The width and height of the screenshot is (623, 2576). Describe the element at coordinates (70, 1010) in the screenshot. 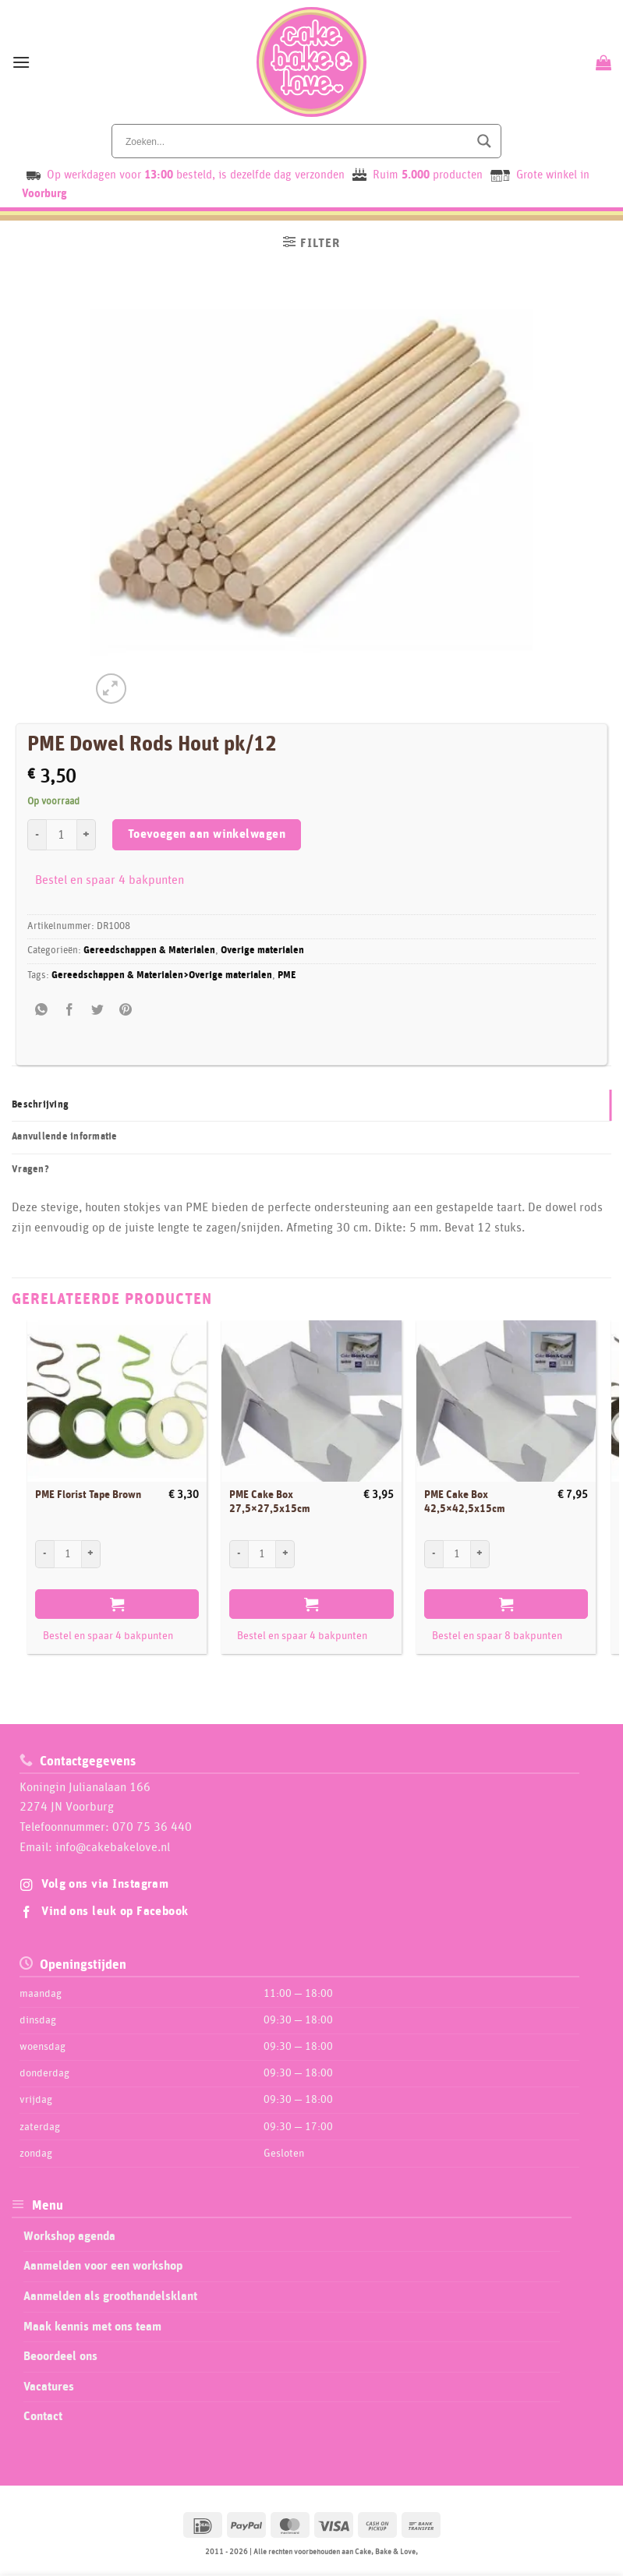

I see `[Deel op Facebook]` at that location.